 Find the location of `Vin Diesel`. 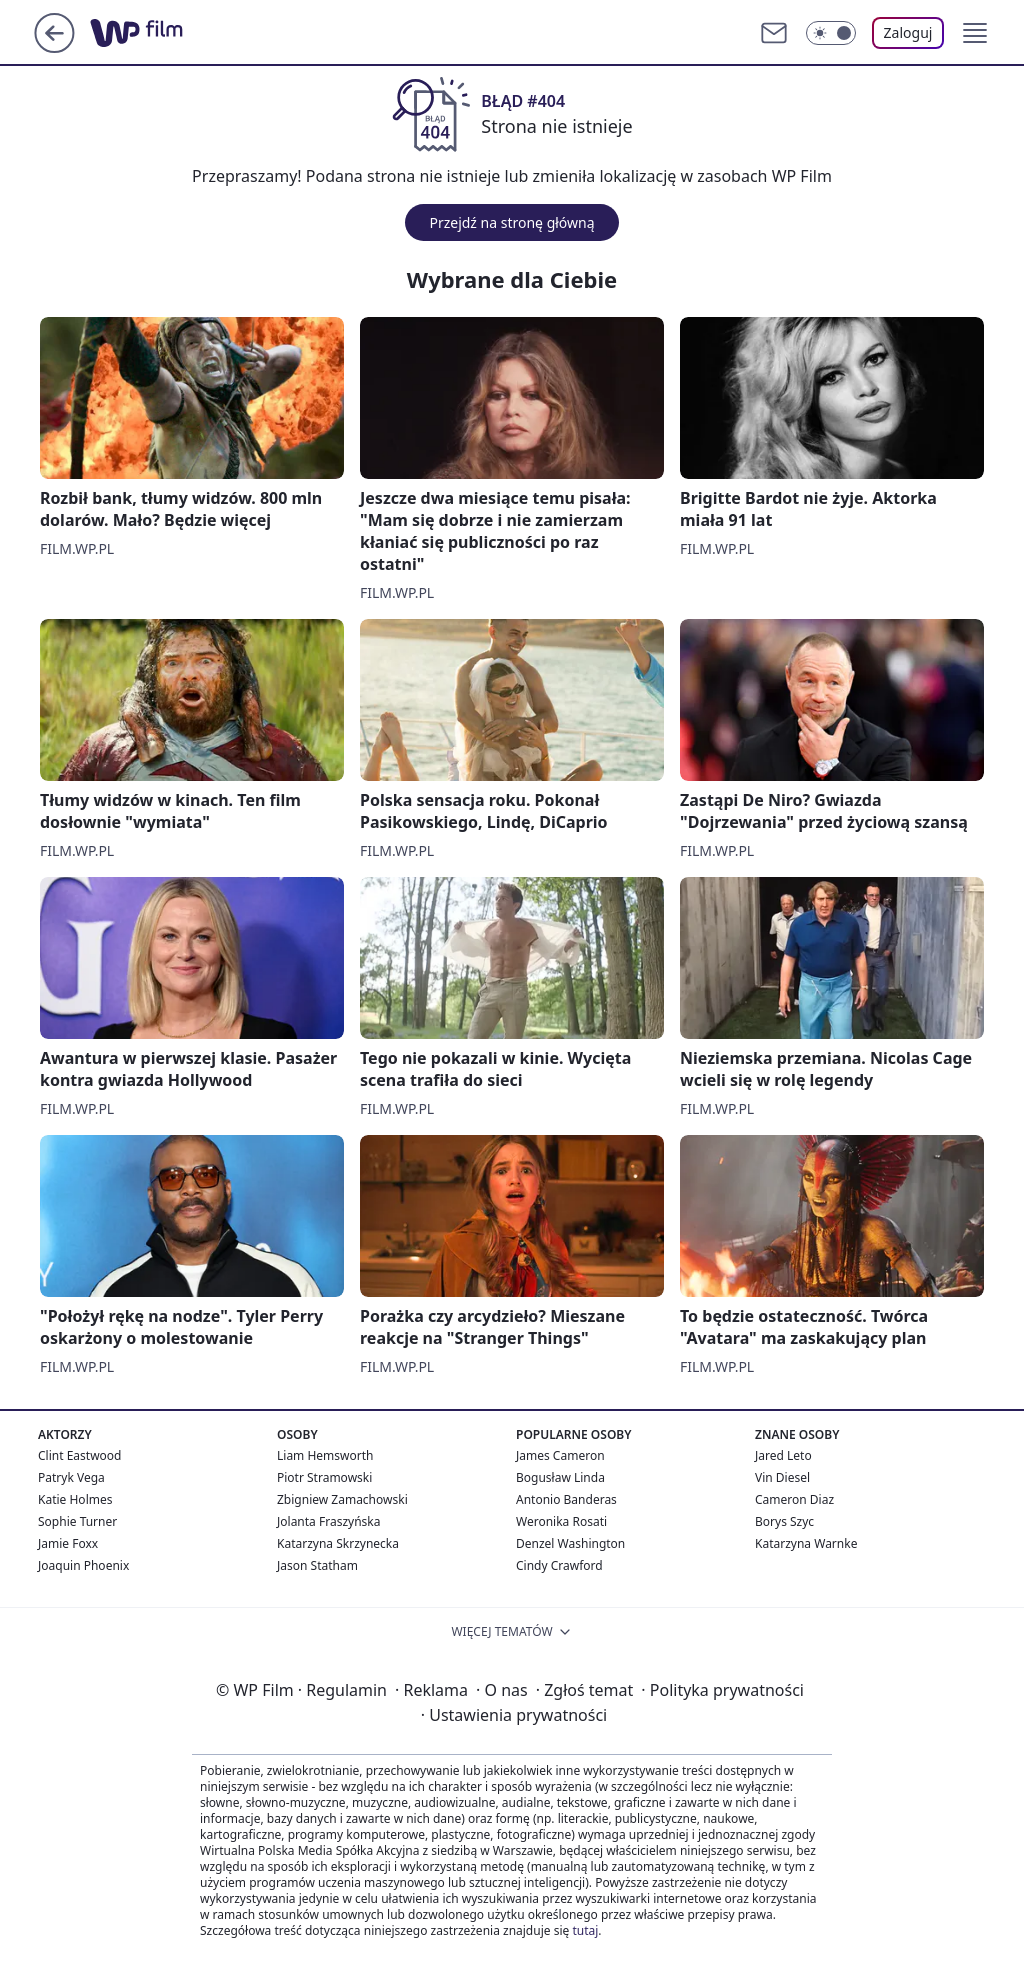

Vin Diesel is located at coordinates (782, 1477).